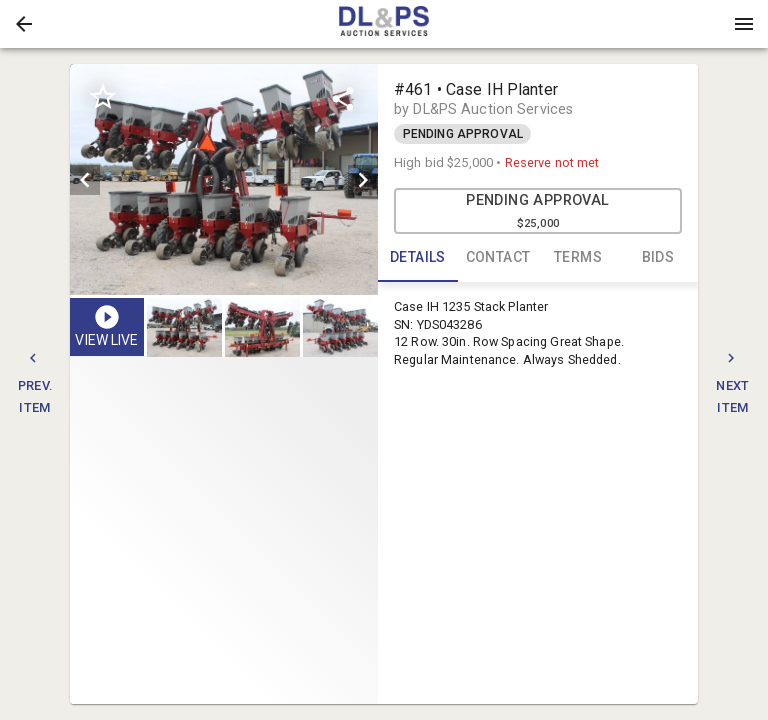  I want to click on [Back], so click(24, 24).